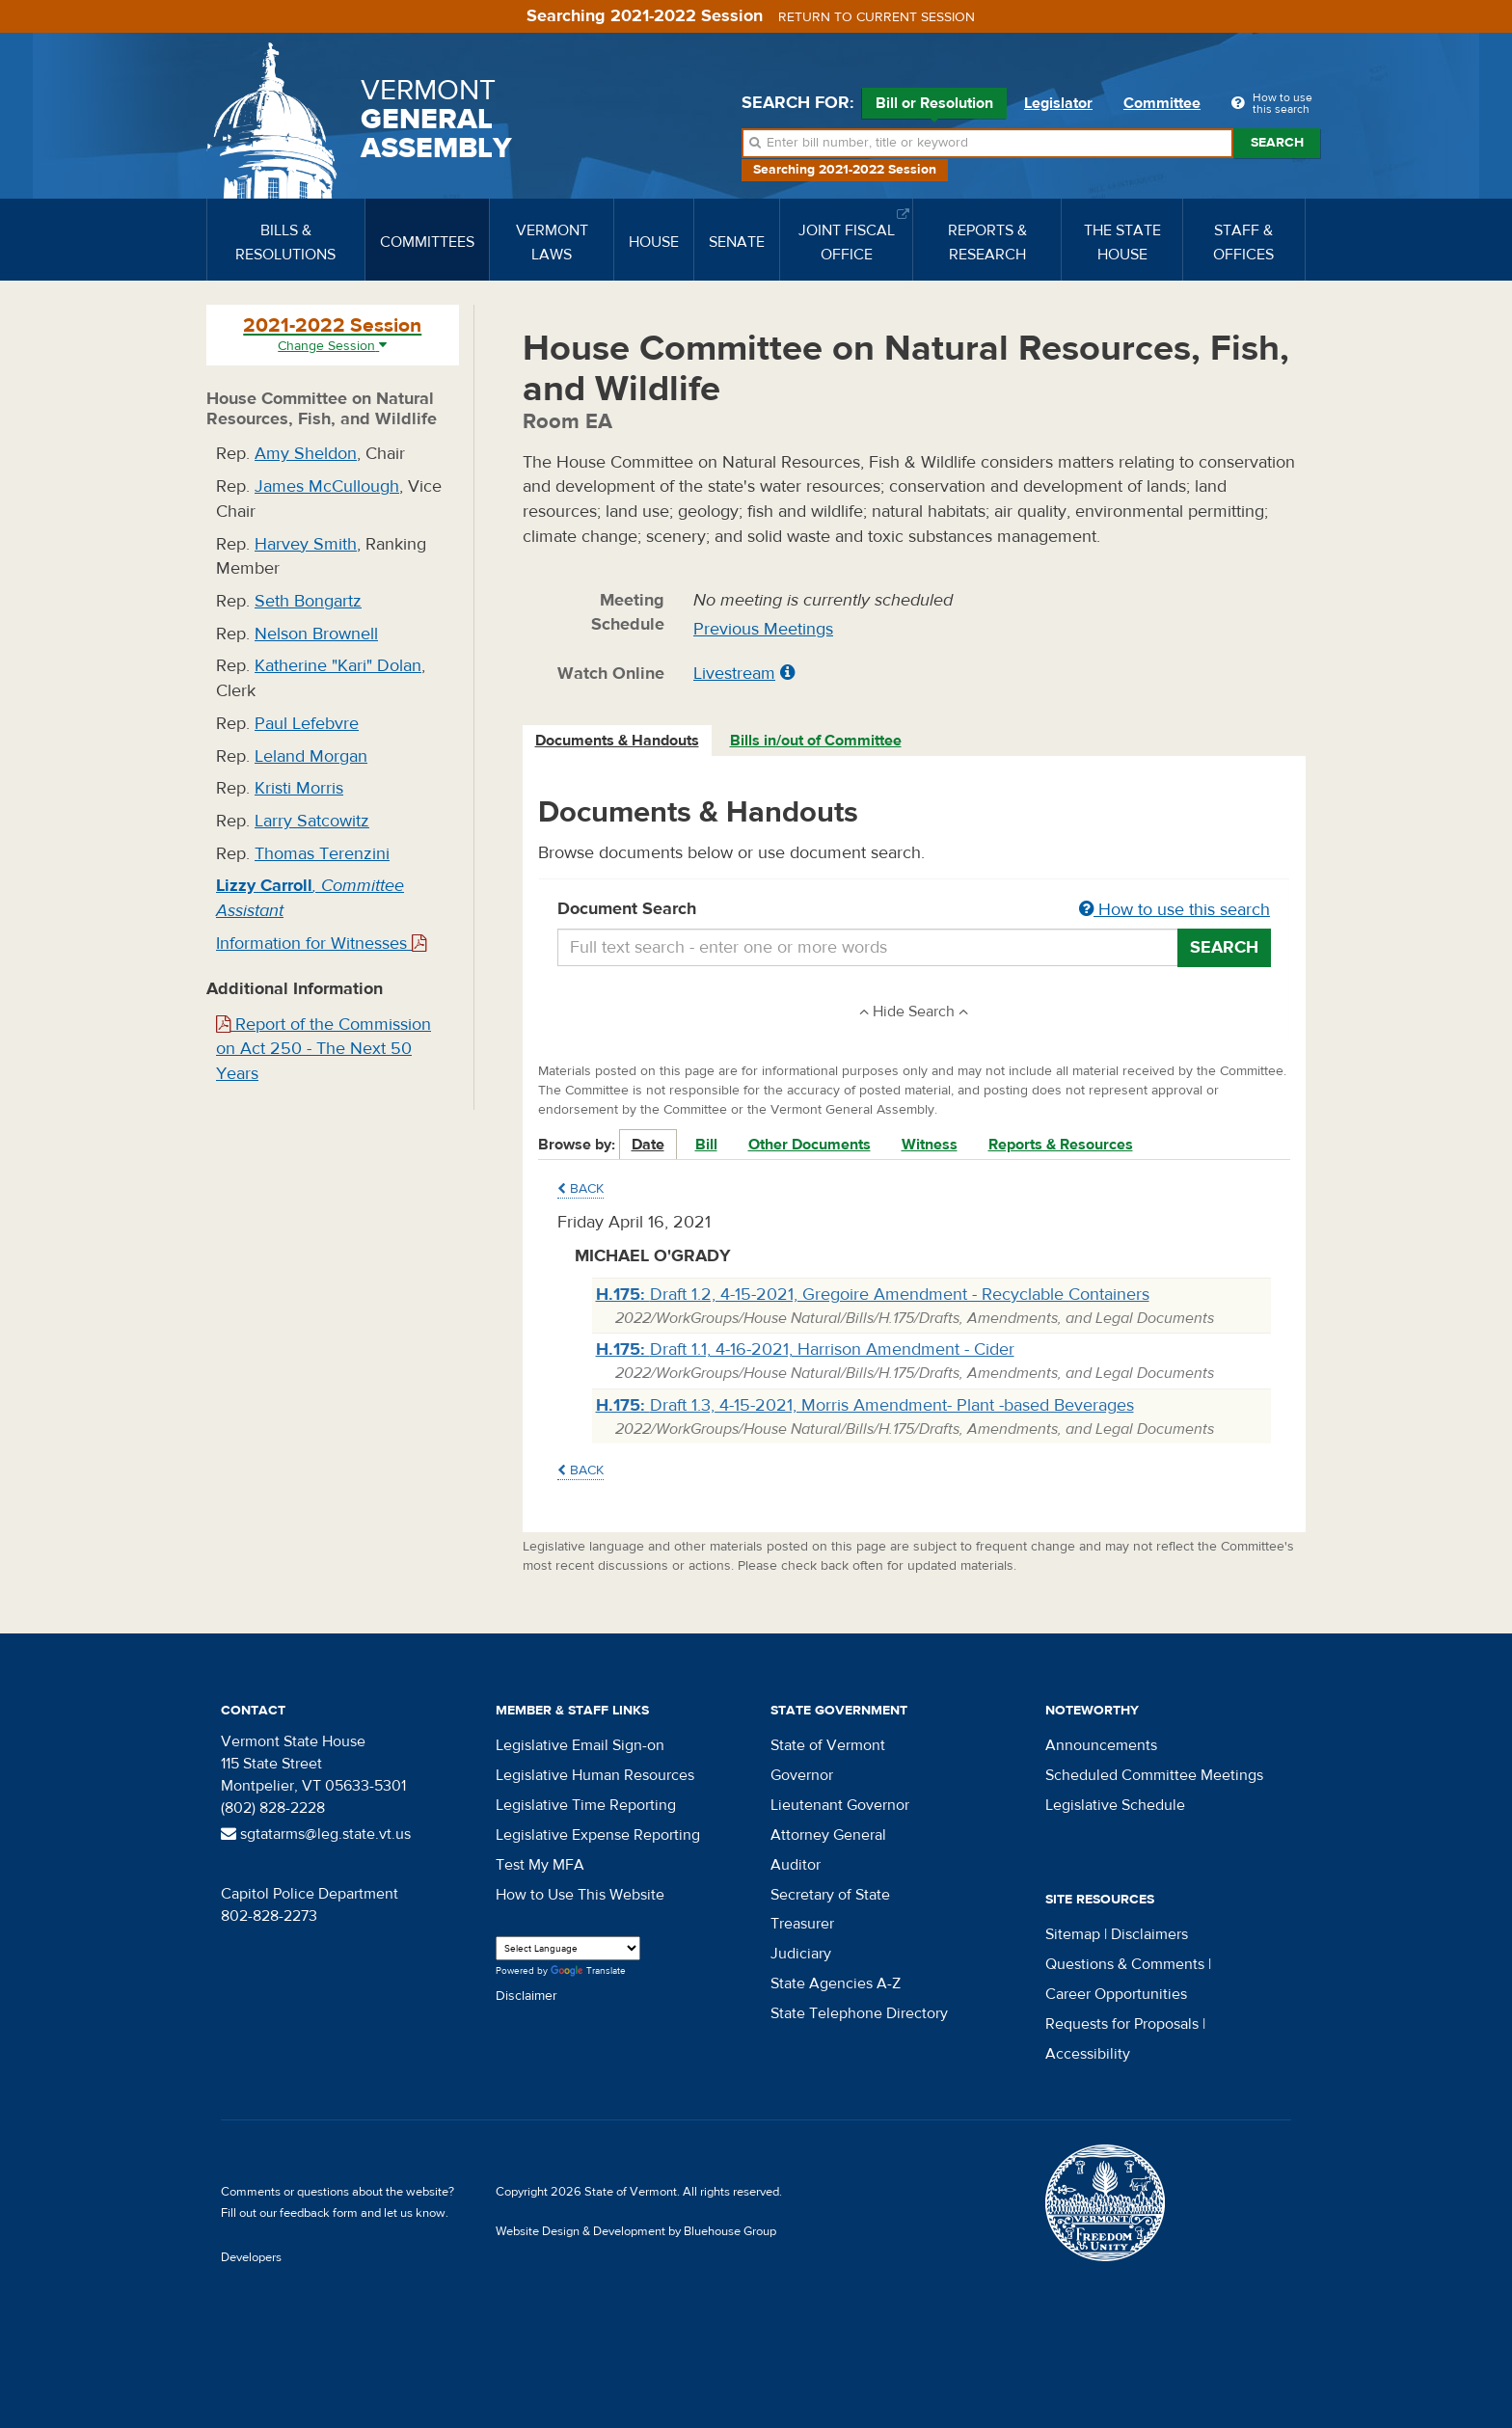 The height and width of the screenshot is (2428, 1512). What do you see at coordinates (540, 1865) in the screenshot?
I see `Test My MFA` at bounding box center [540, 1865].